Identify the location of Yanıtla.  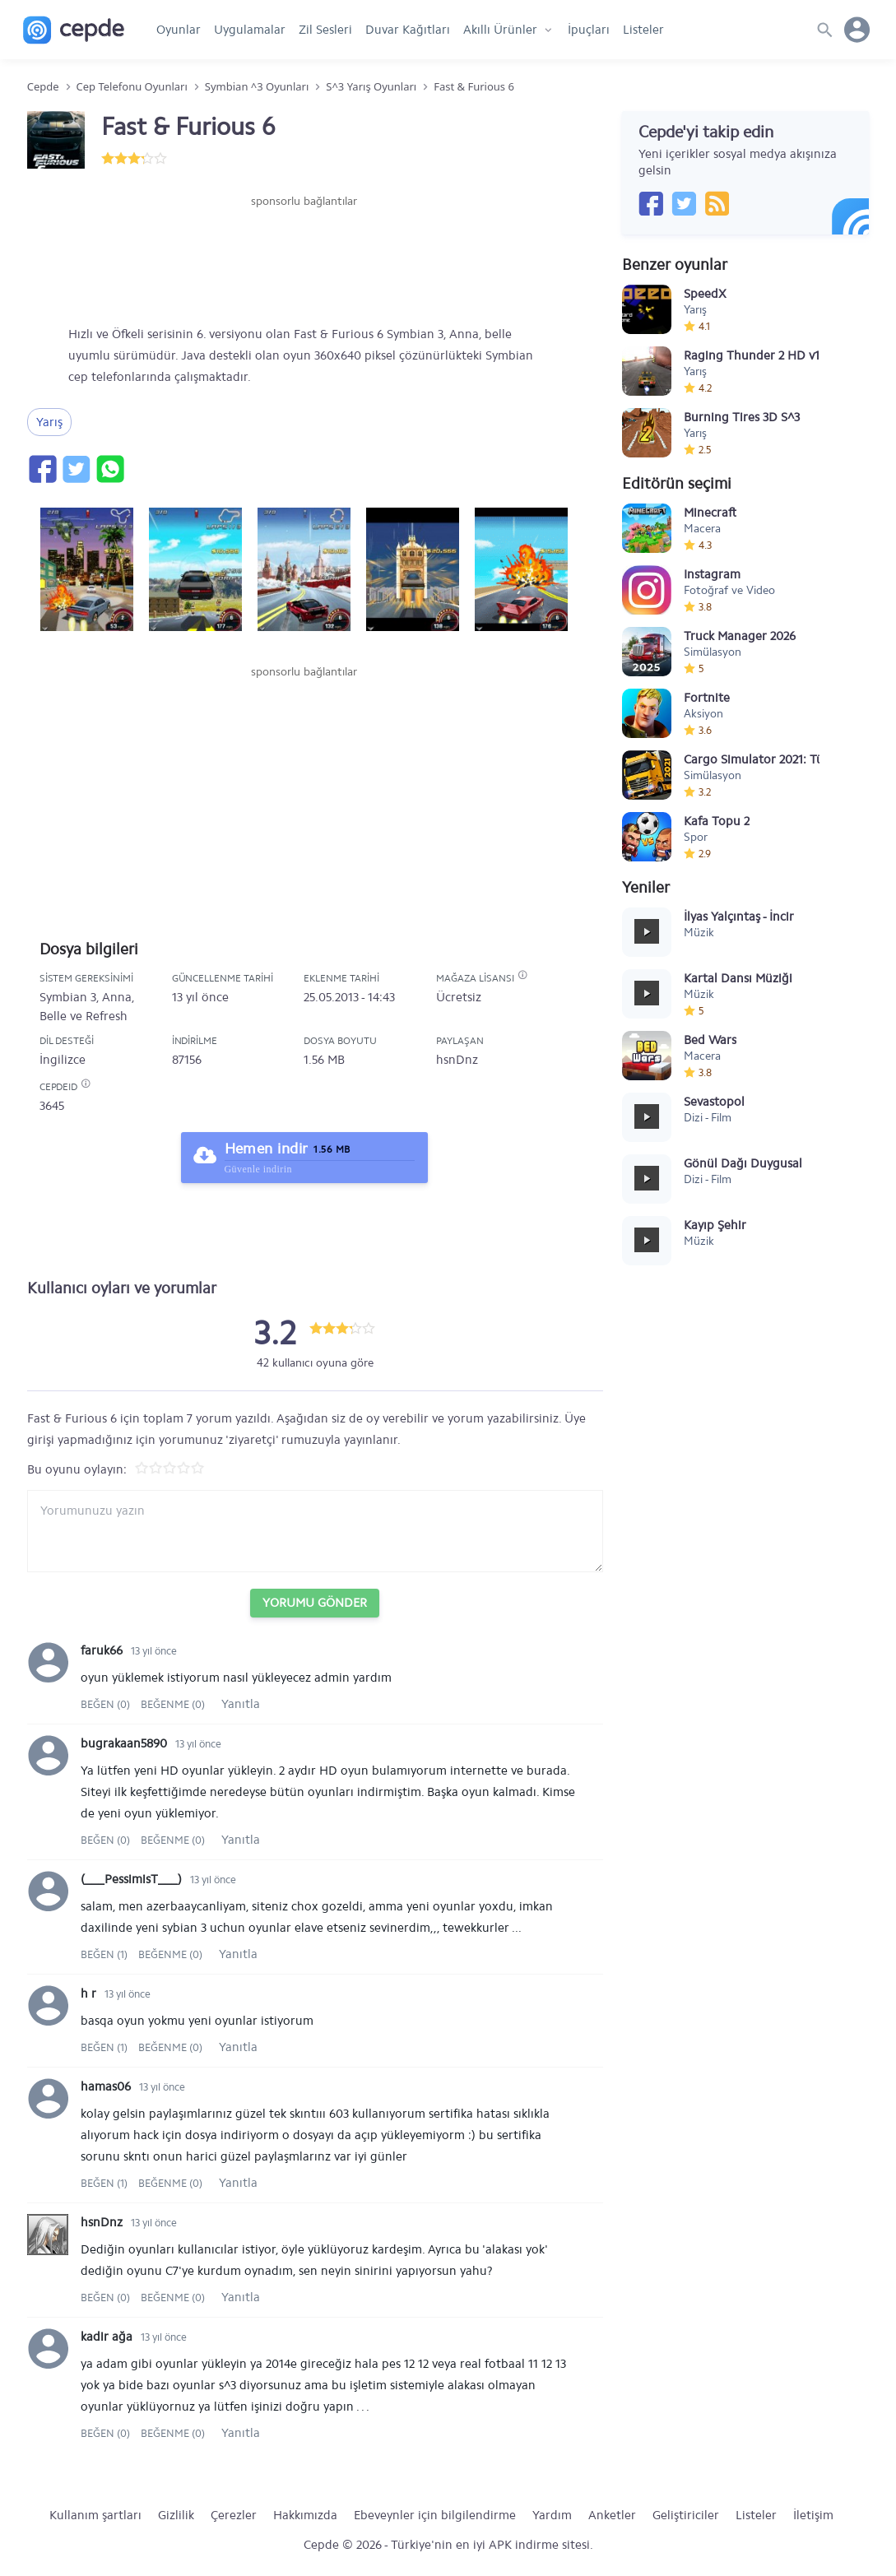
(240, 1703).